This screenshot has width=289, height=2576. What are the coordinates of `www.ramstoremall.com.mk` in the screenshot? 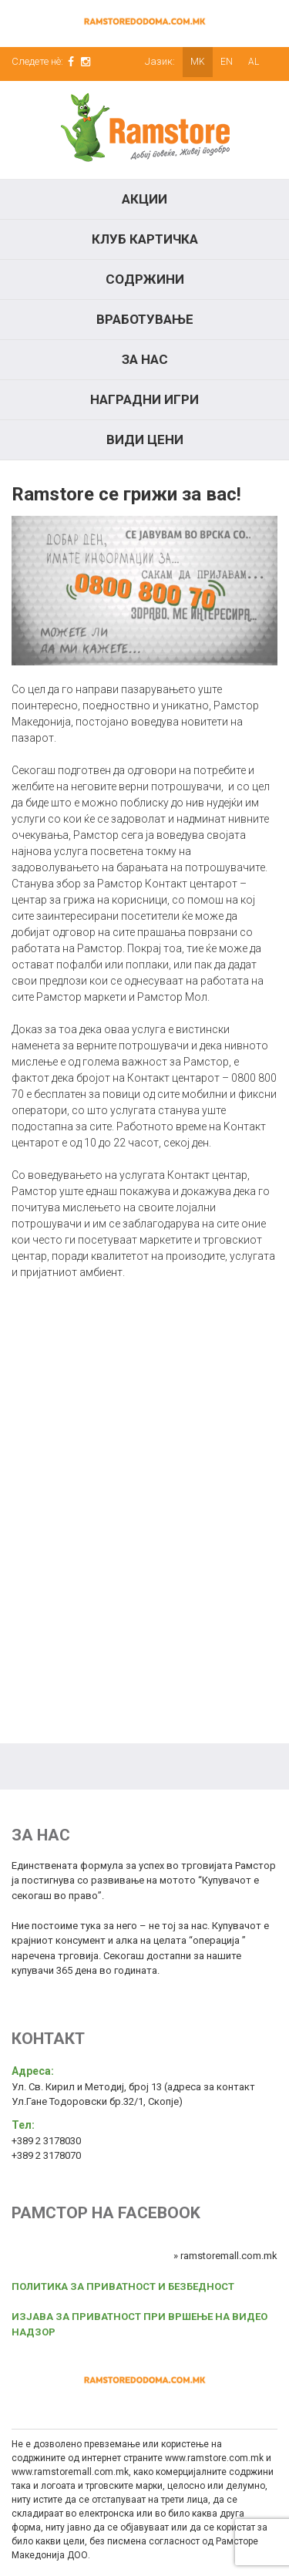 It's located at (70, 2472).